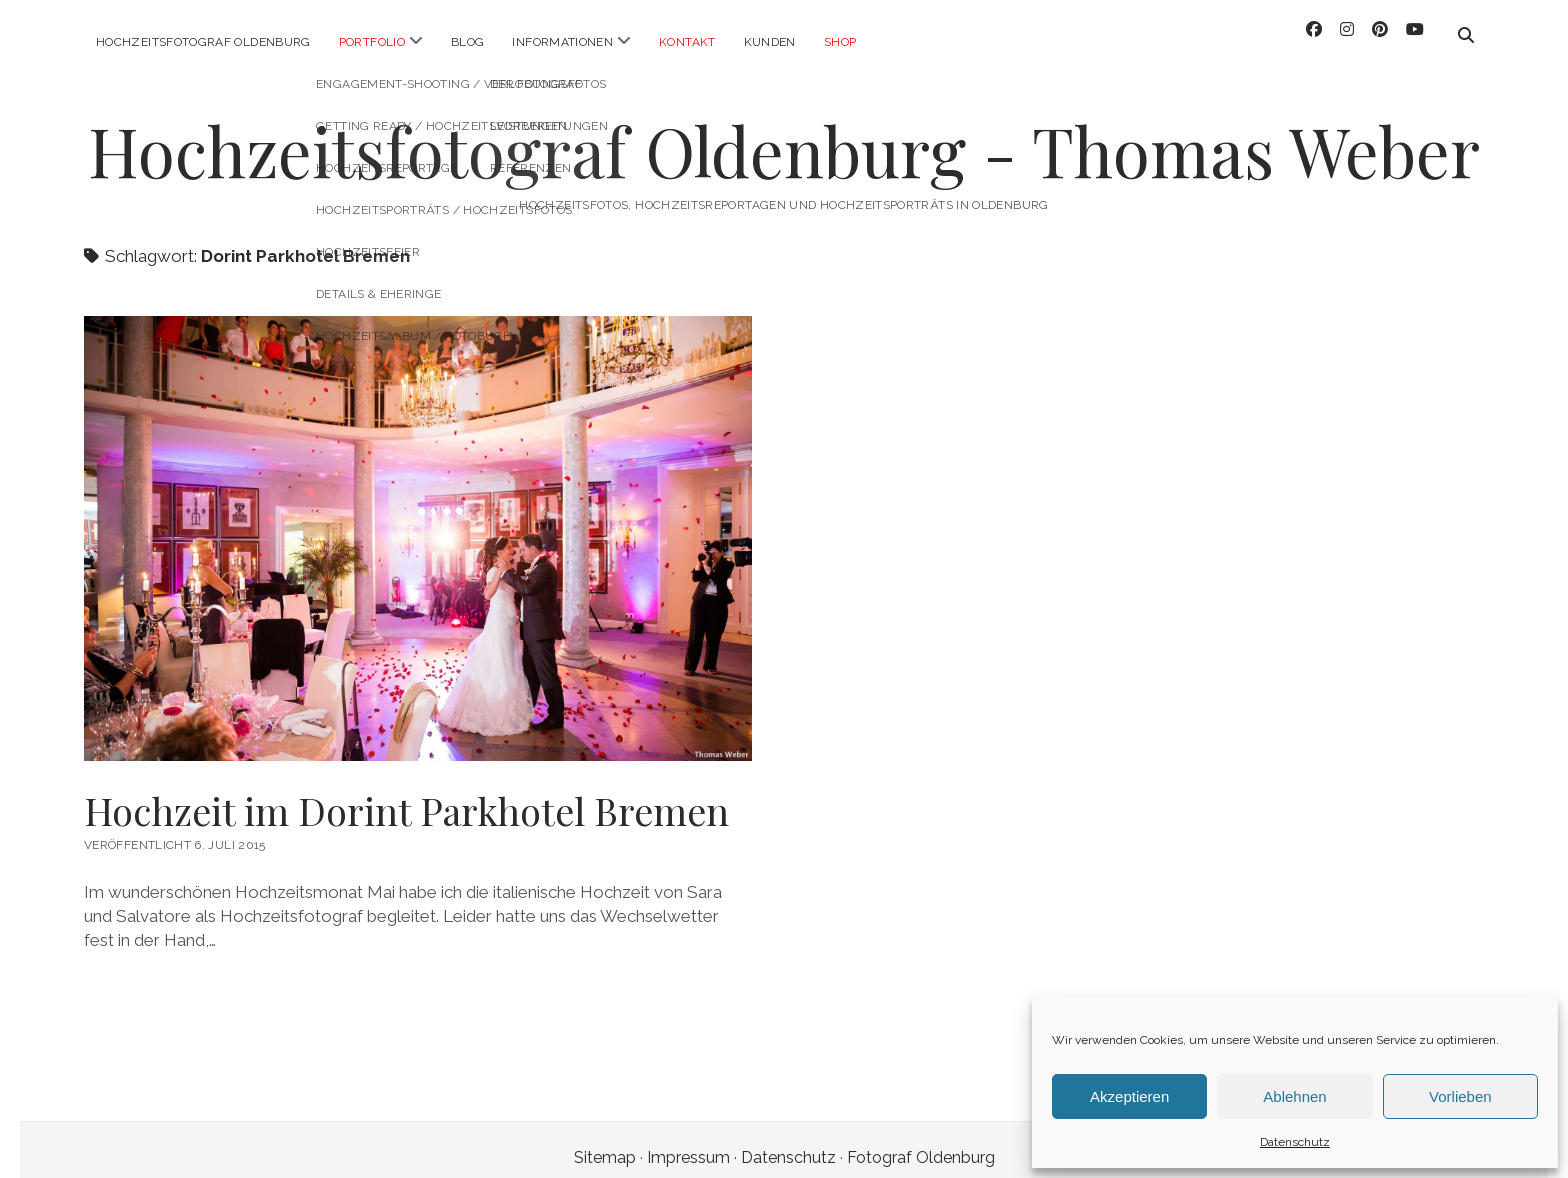  Describe the element at coordinates (921, 1141) in the screenshot. I see `Fotograf Oldenburg` at that location.